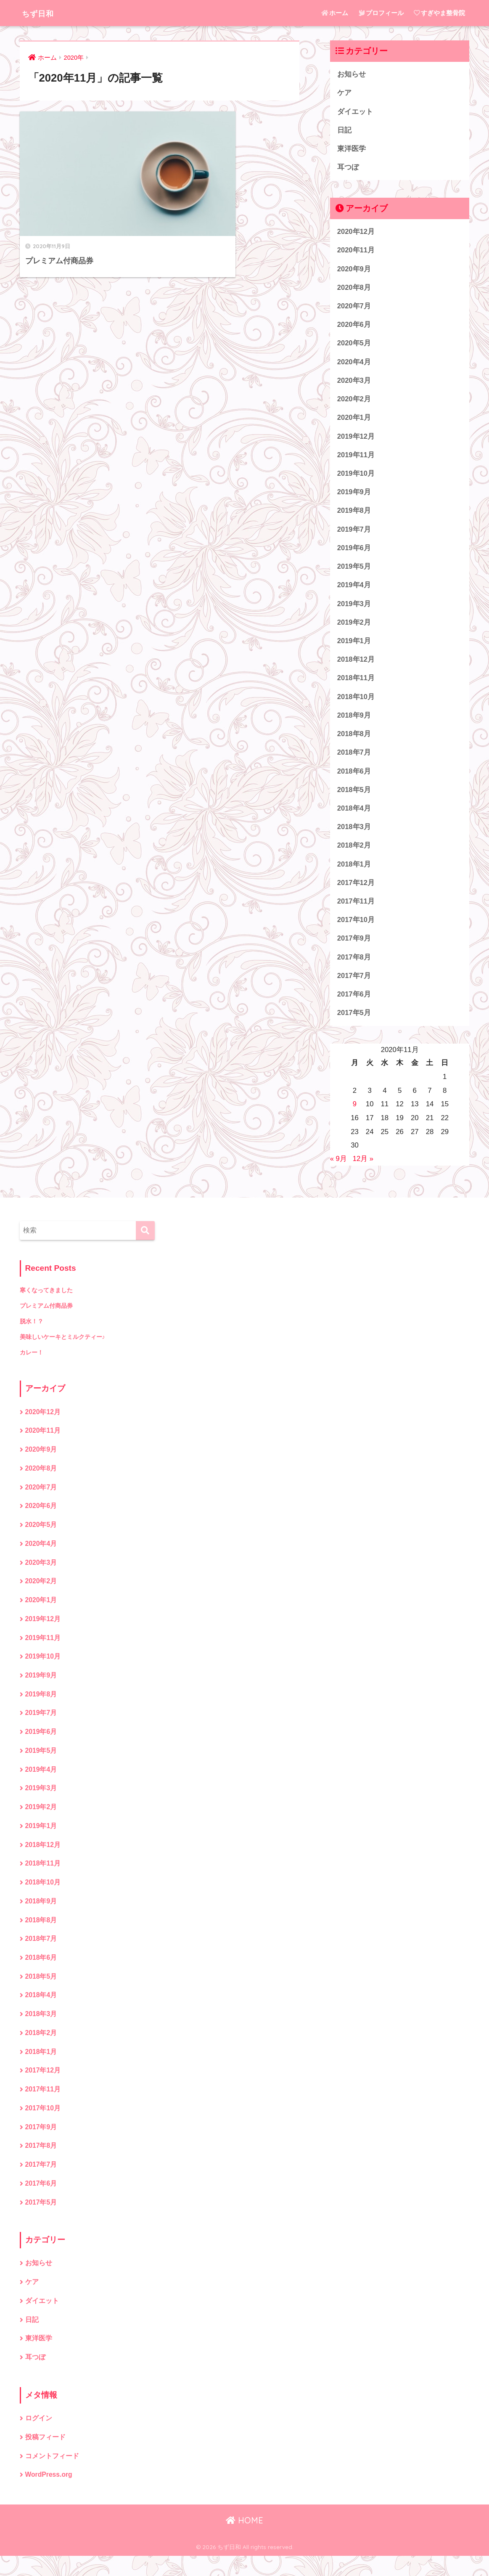 This screenshot has width=489, height=2576. I want to click on コメントフィード, so click(52, 2475).